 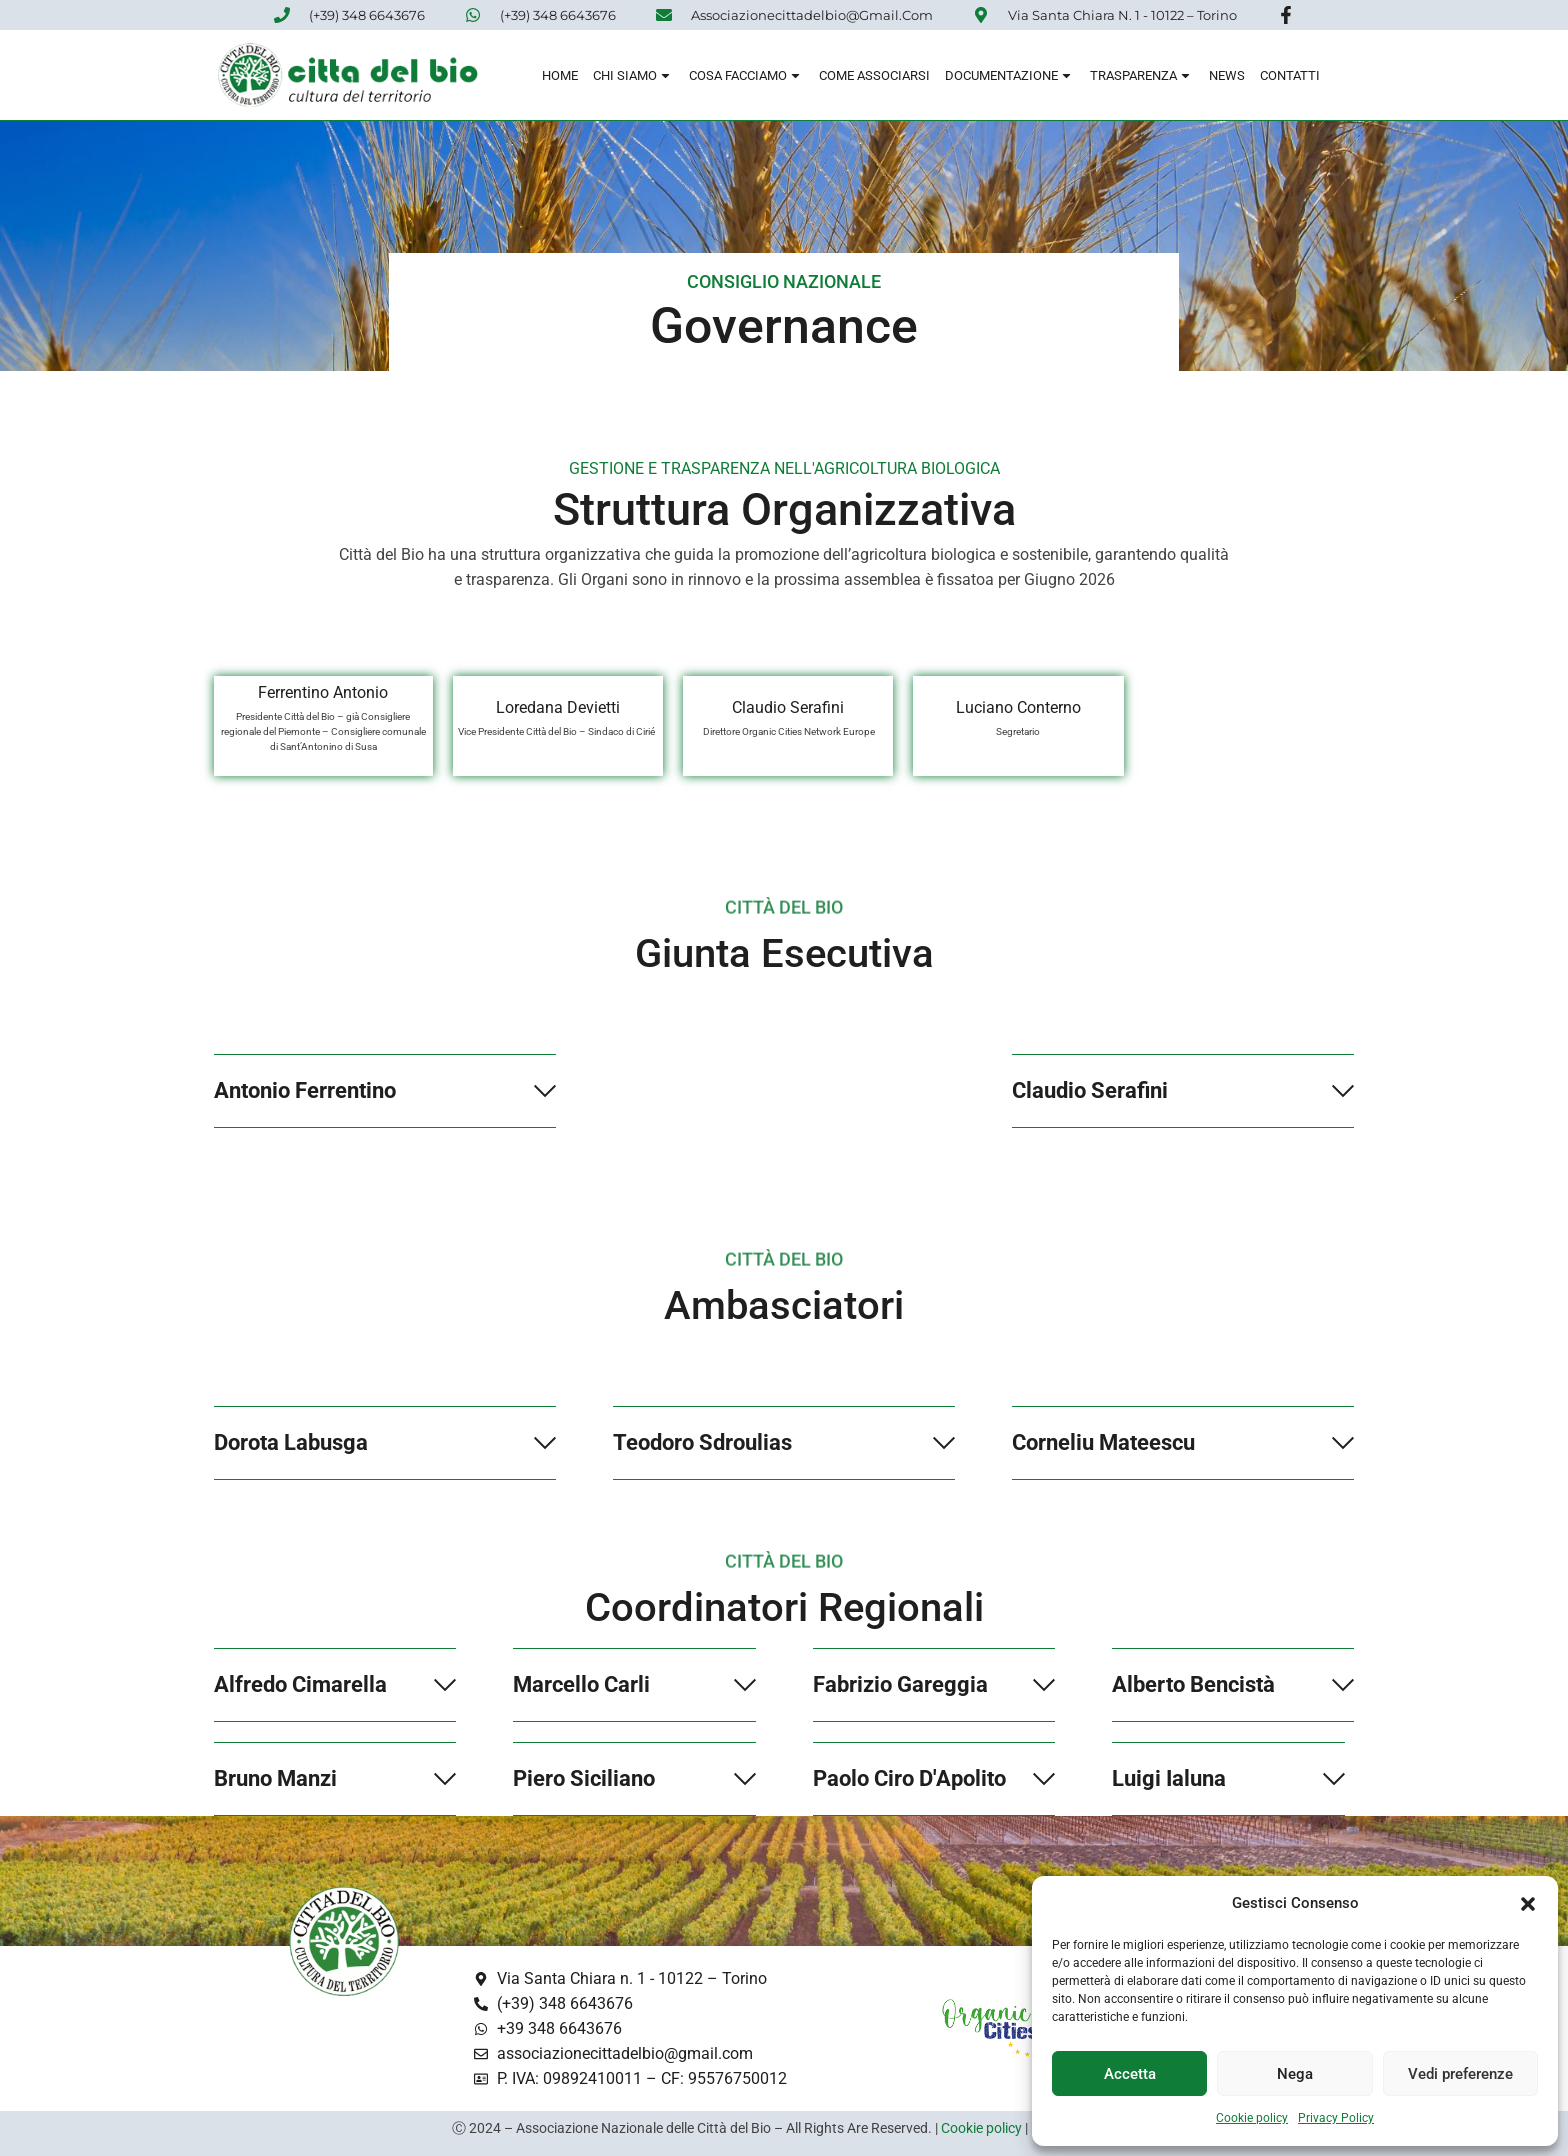 What do you see at coordinates (702, 1442) in the screenshot?
I see `Teodoro Sdroulias` at bounding box center [702, 1442].